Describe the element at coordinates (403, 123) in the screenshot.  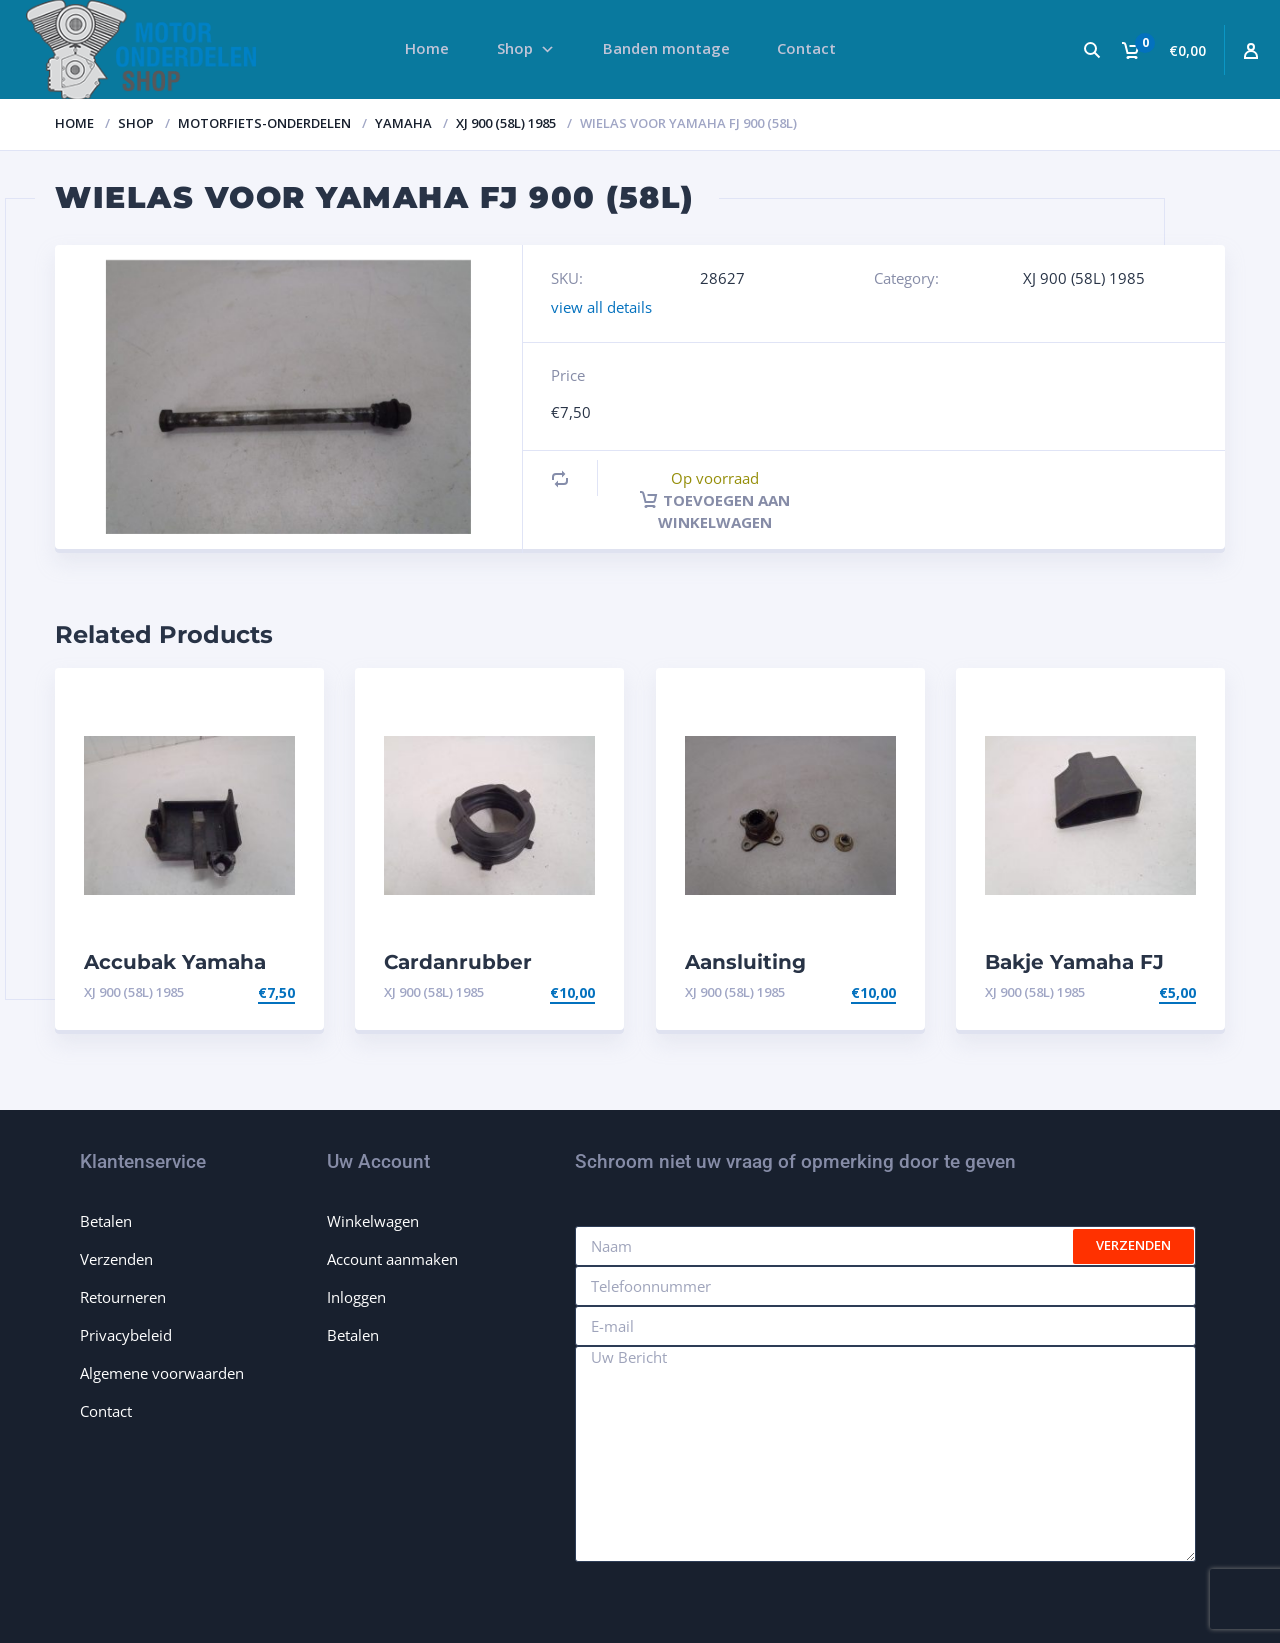
I see `Yamaha` at that location.